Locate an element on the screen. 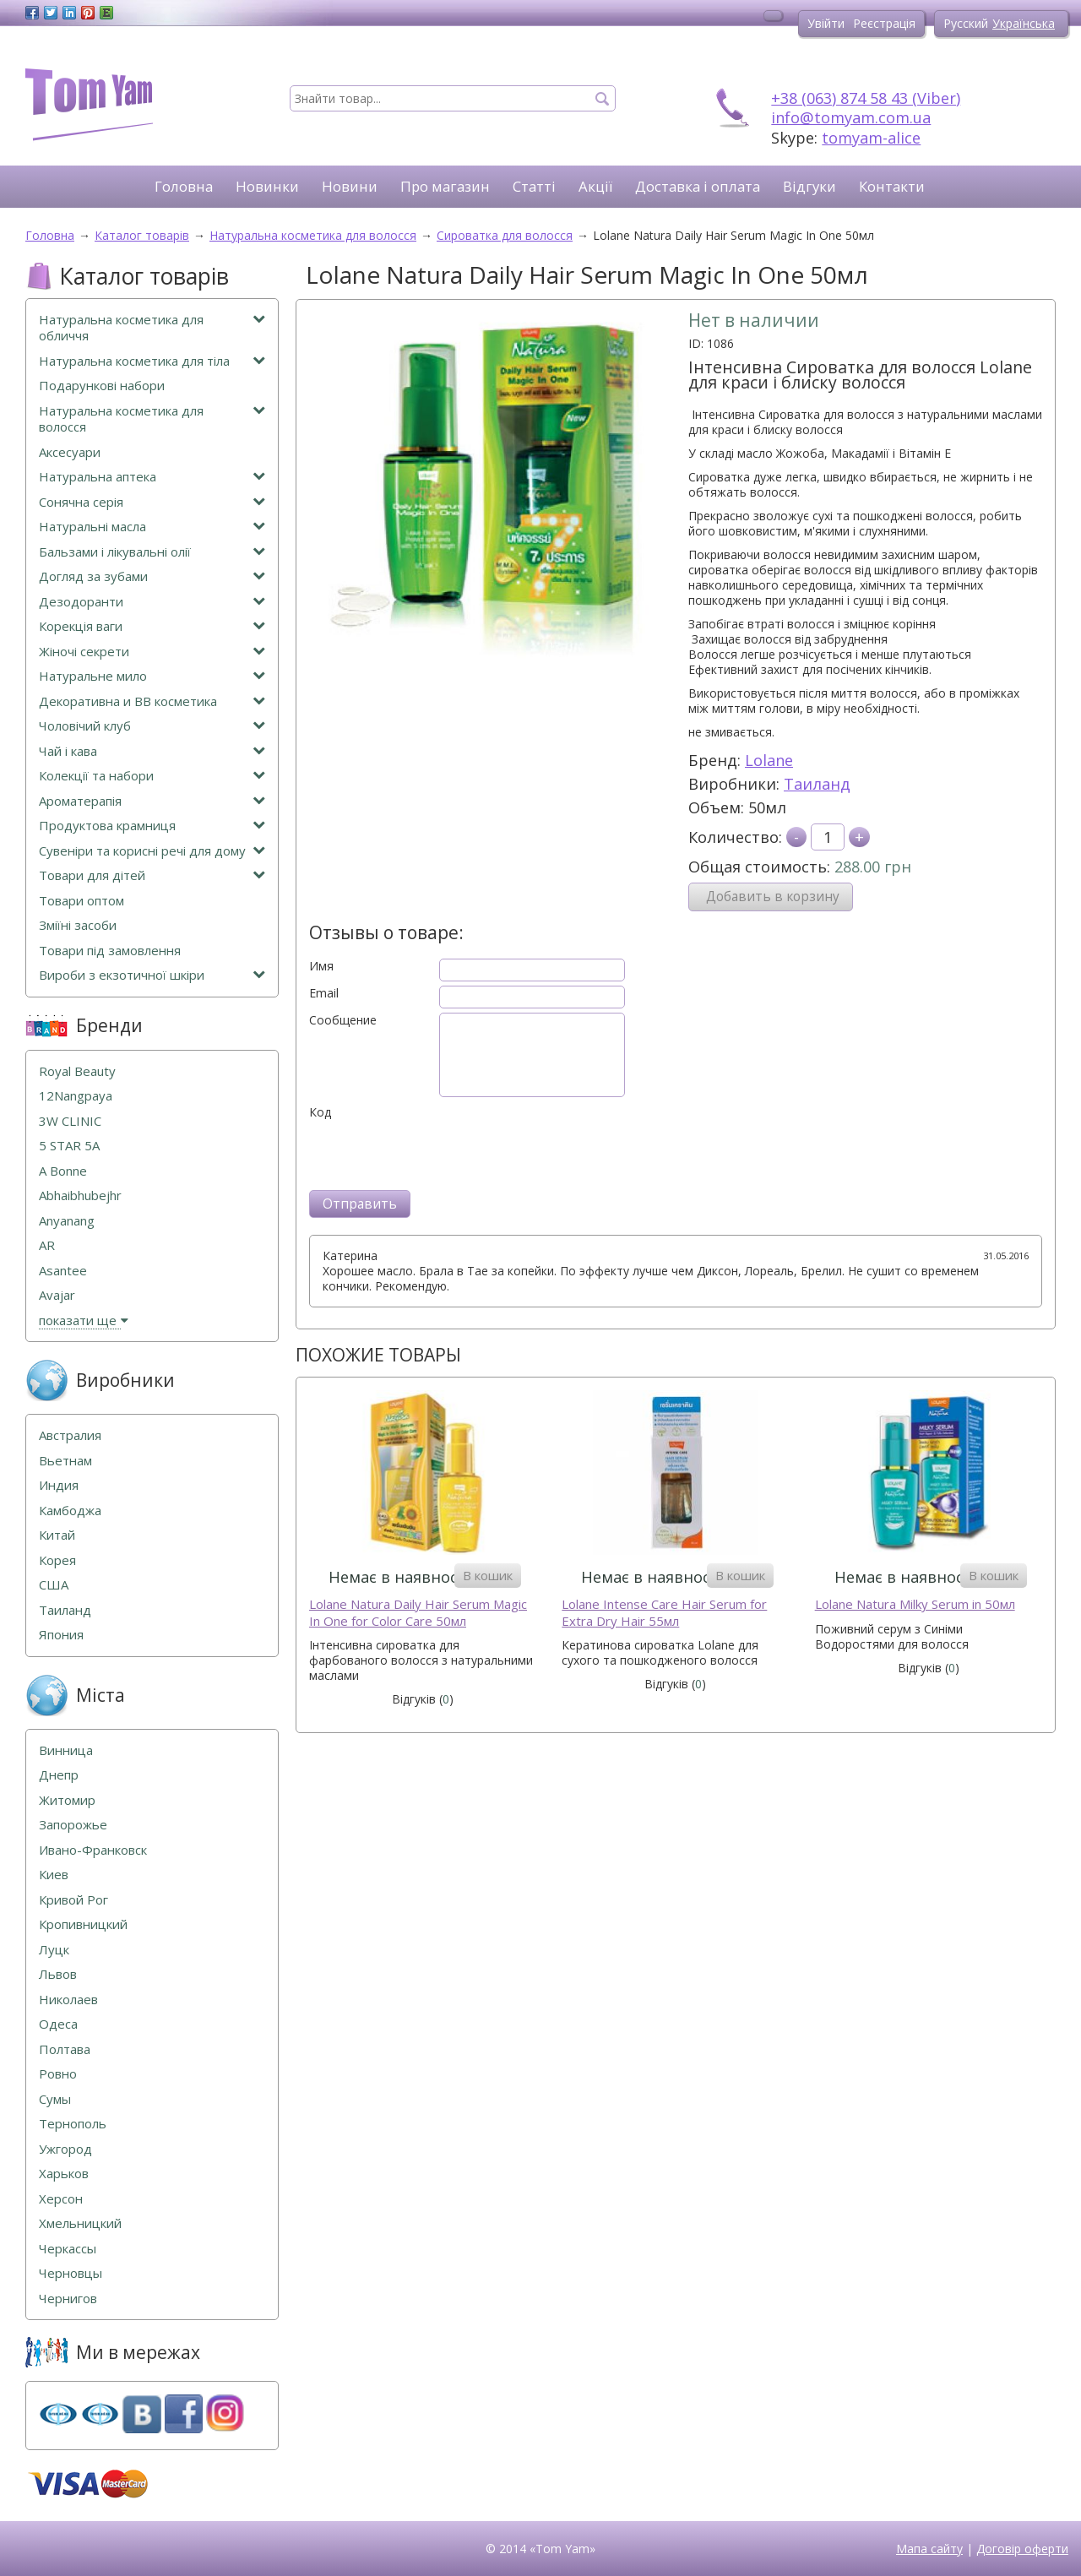 This screenshot has width=1081, height=2576. Новинки is located at coordinates (267, 186).